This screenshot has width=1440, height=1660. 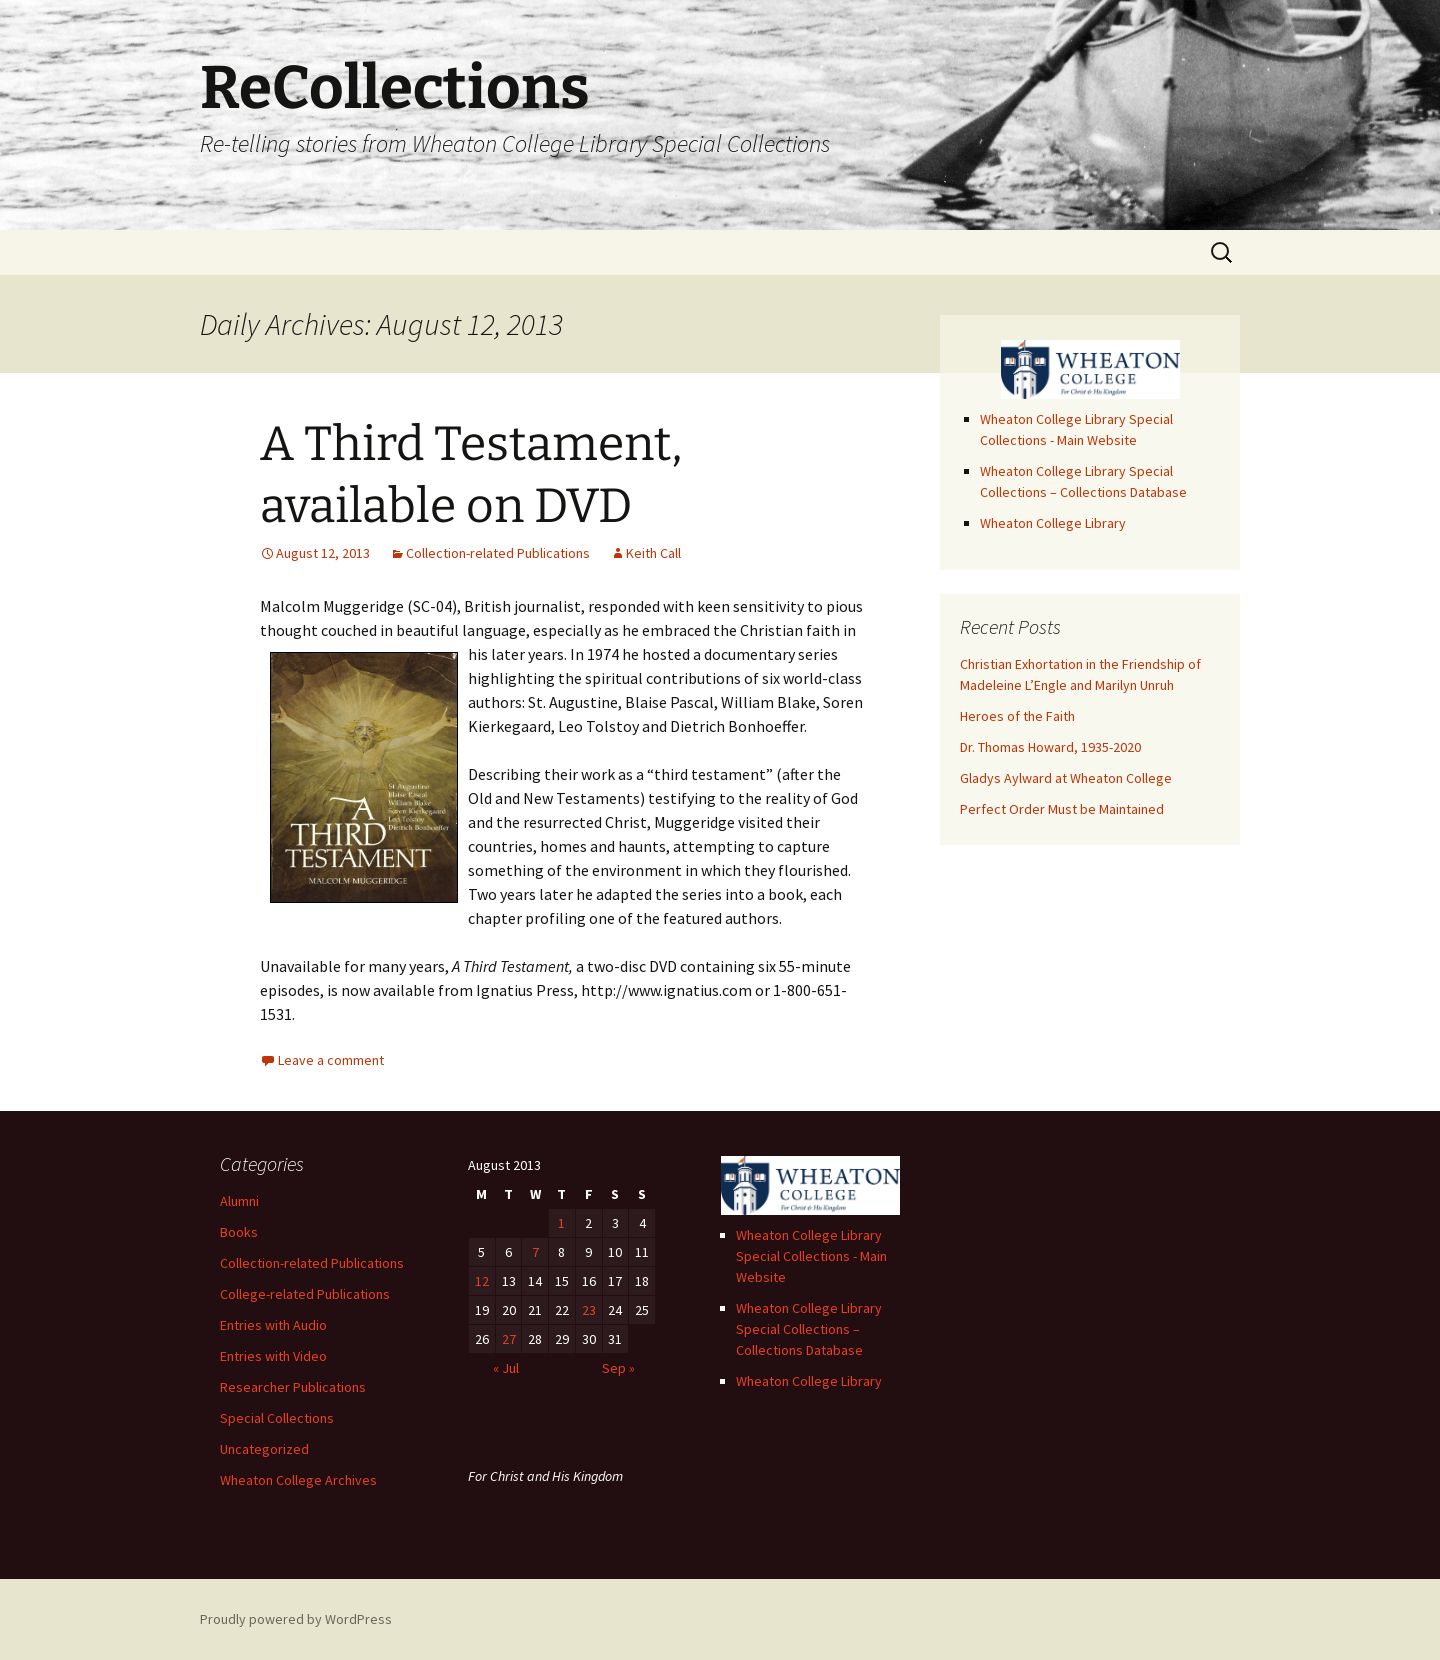 What do you see at coordinates (239, 1232) in the screenshot?
I see `Books` at bounding box center [239, 1232].